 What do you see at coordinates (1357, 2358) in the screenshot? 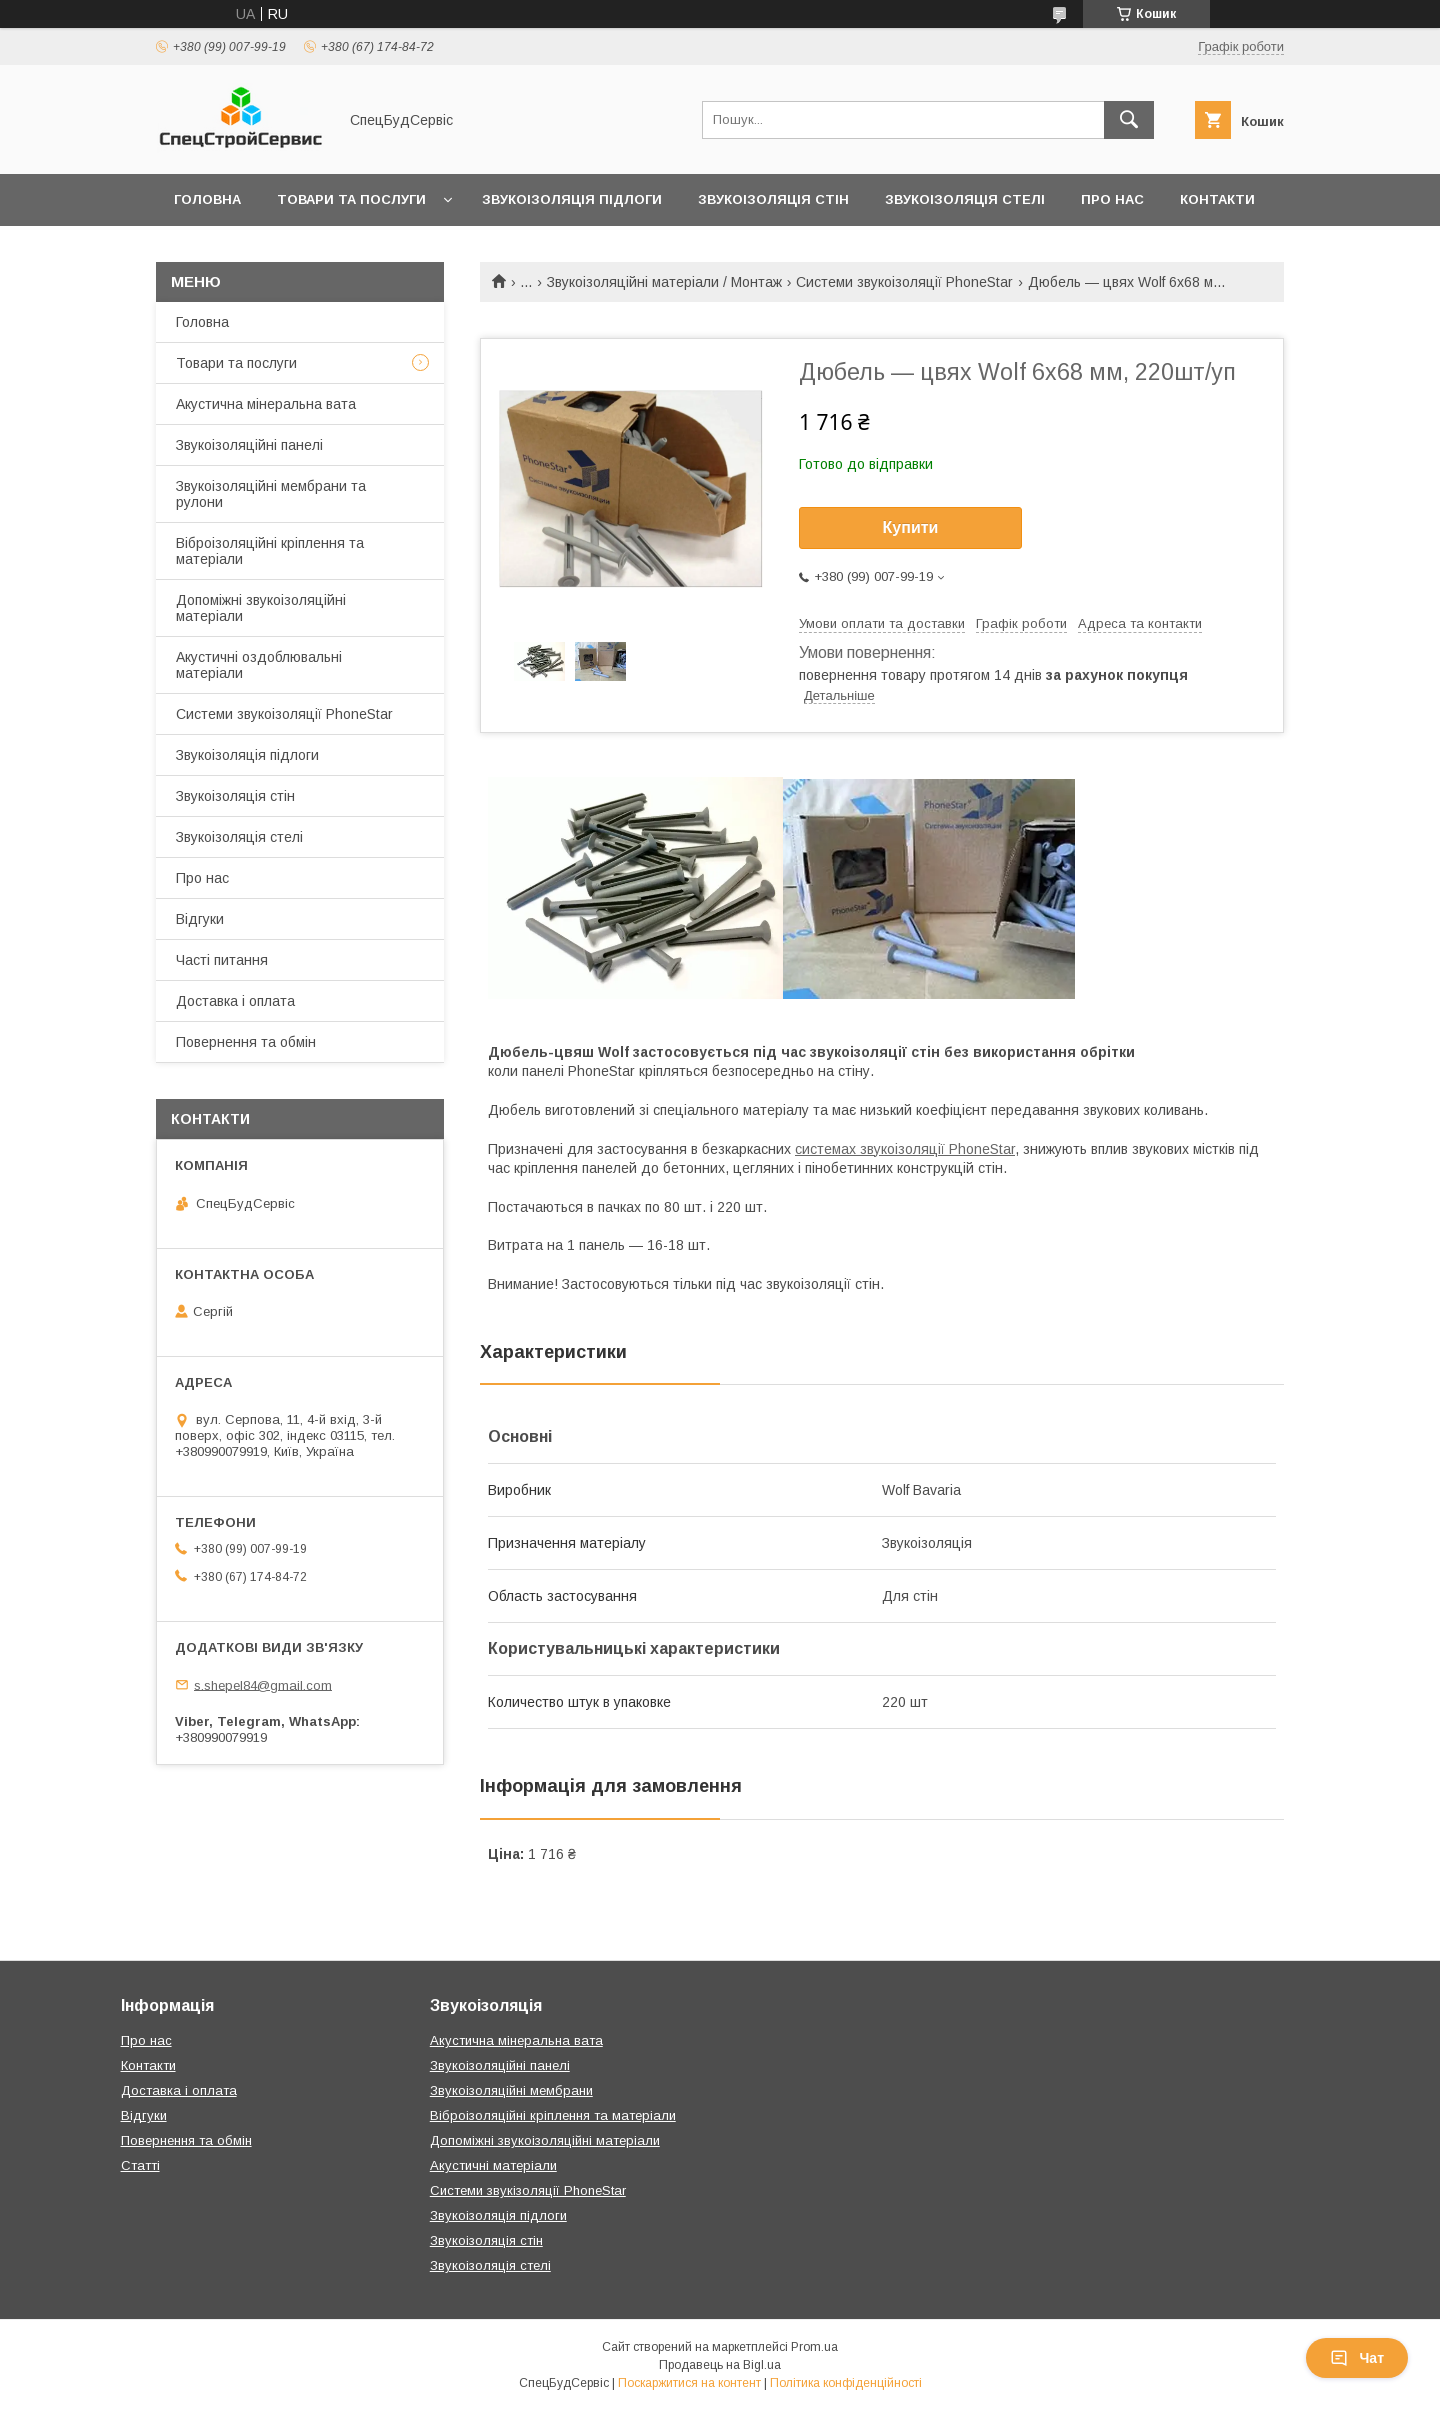
I see `Чат` at bounding box center [1357, 2358].